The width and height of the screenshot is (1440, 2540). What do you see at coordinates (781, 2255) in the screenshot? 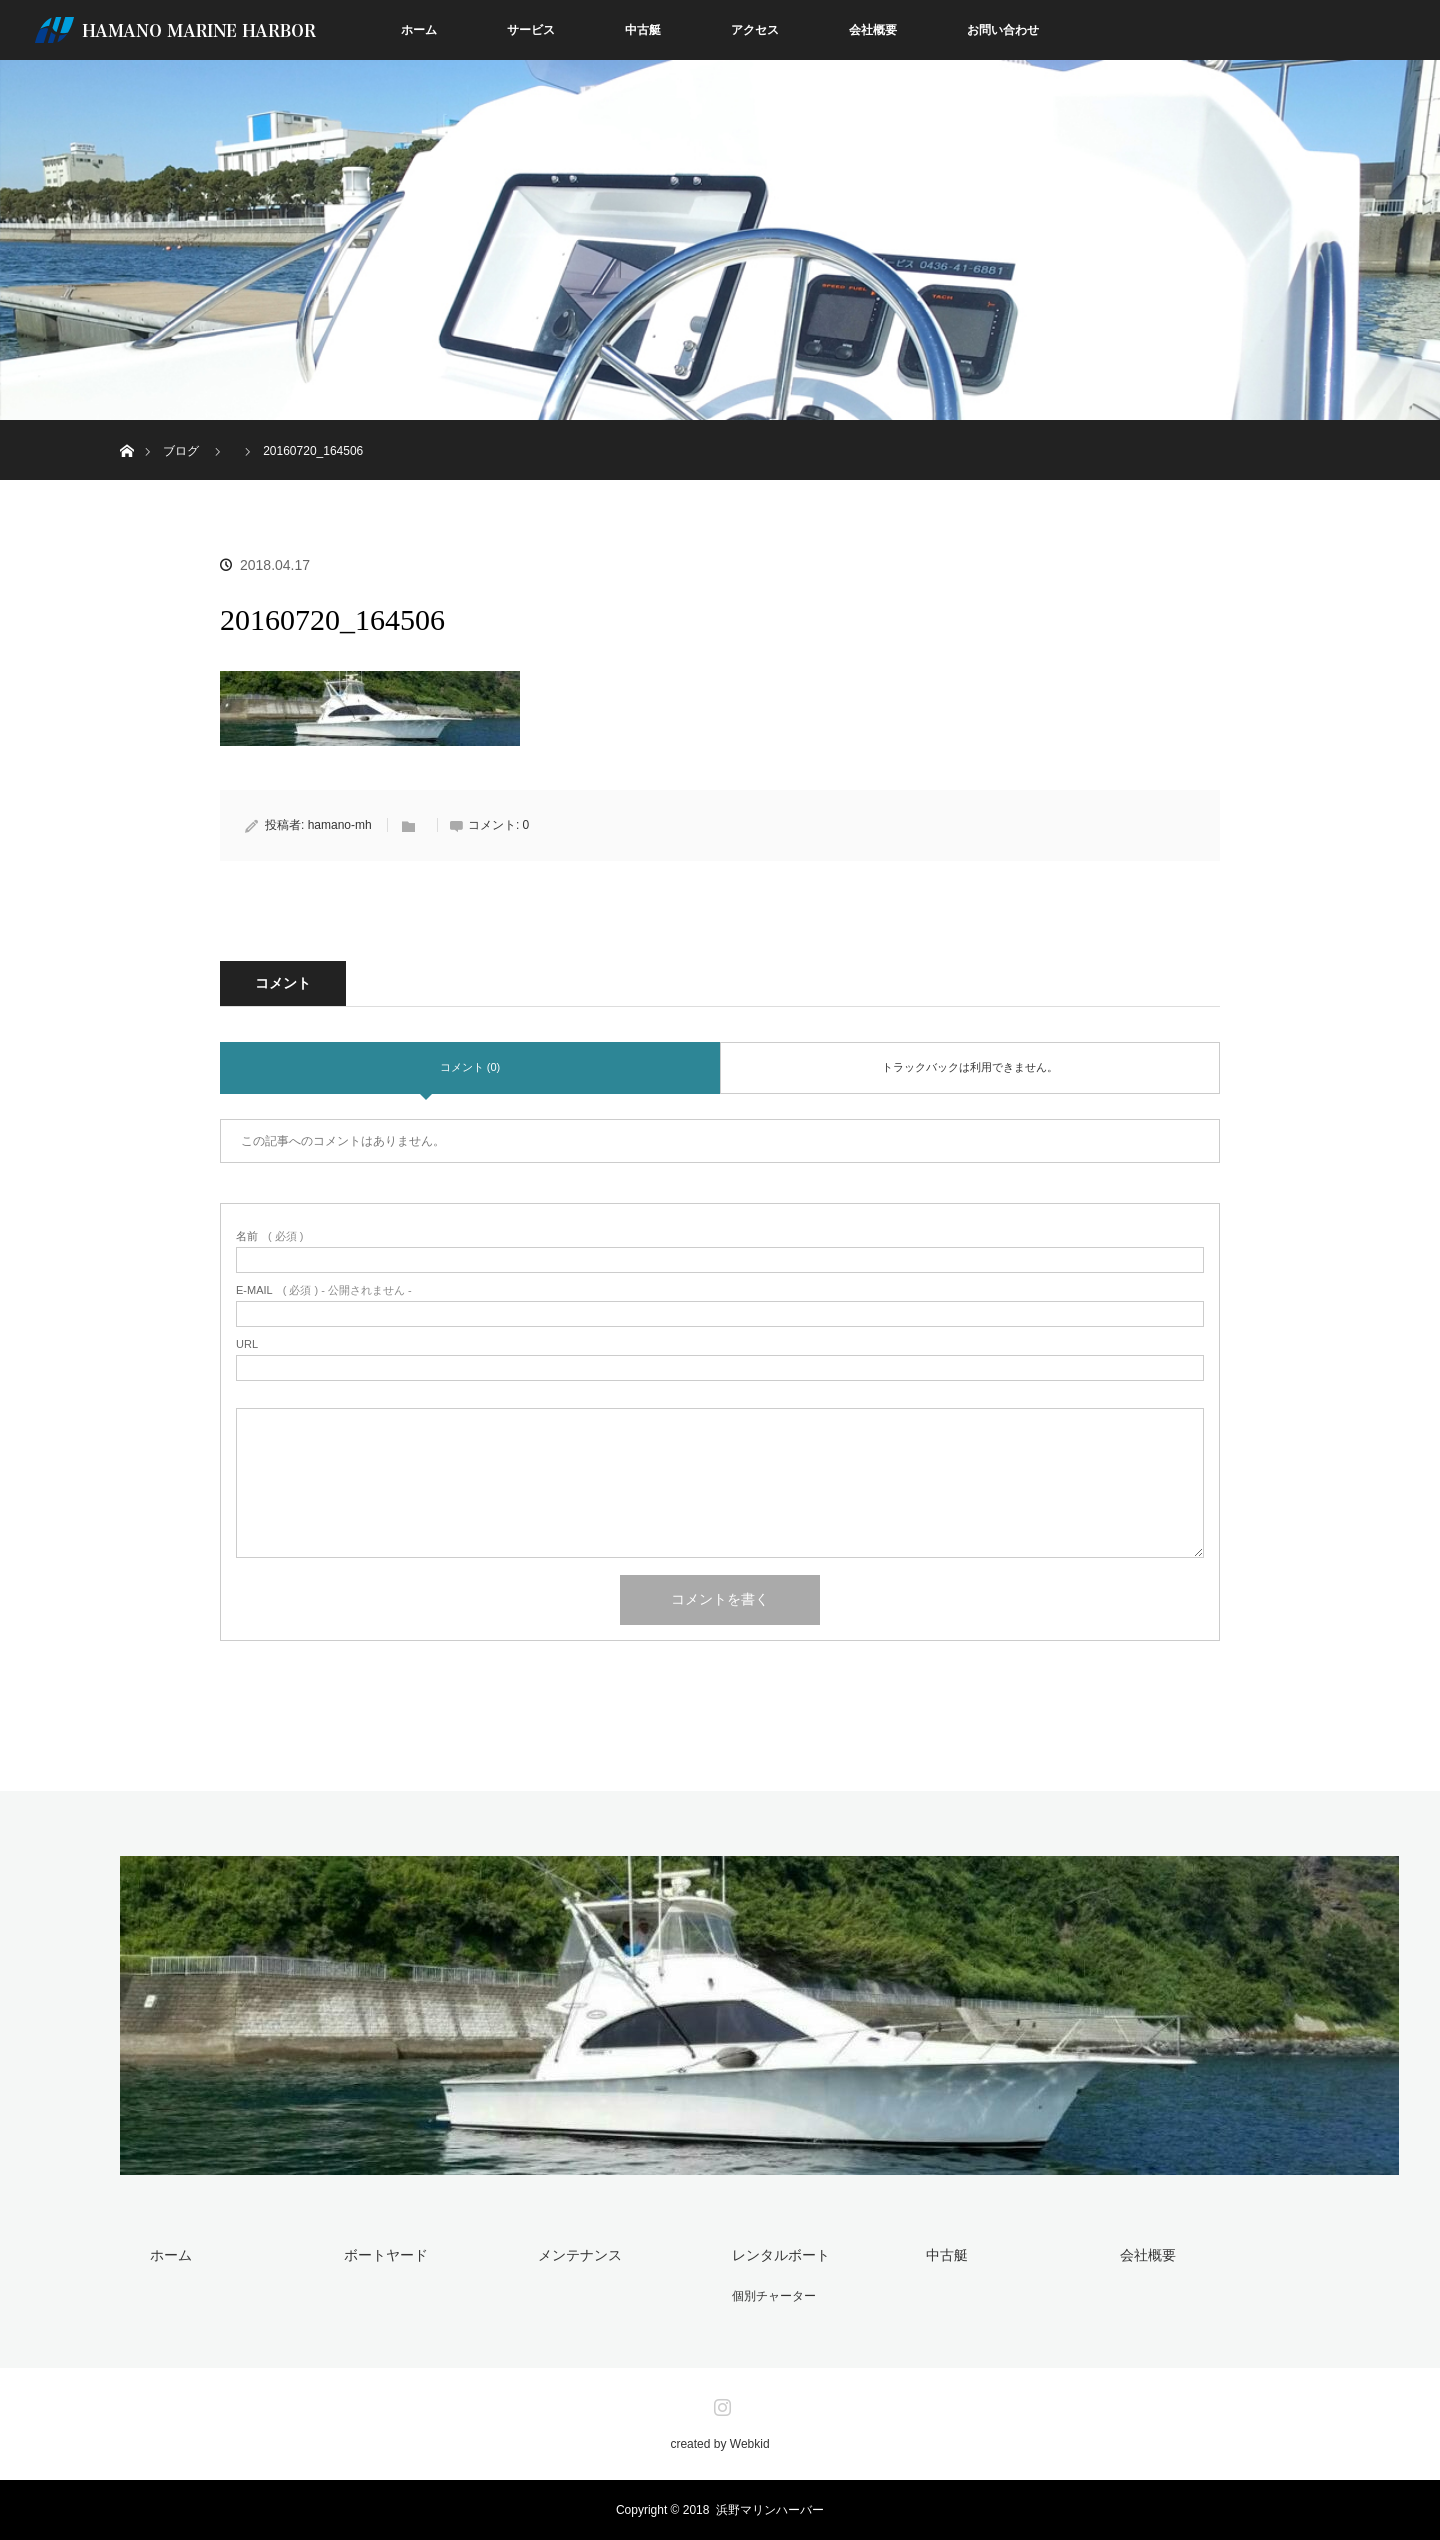
I see `レンタルボート` at bounding box center [781, 2255].